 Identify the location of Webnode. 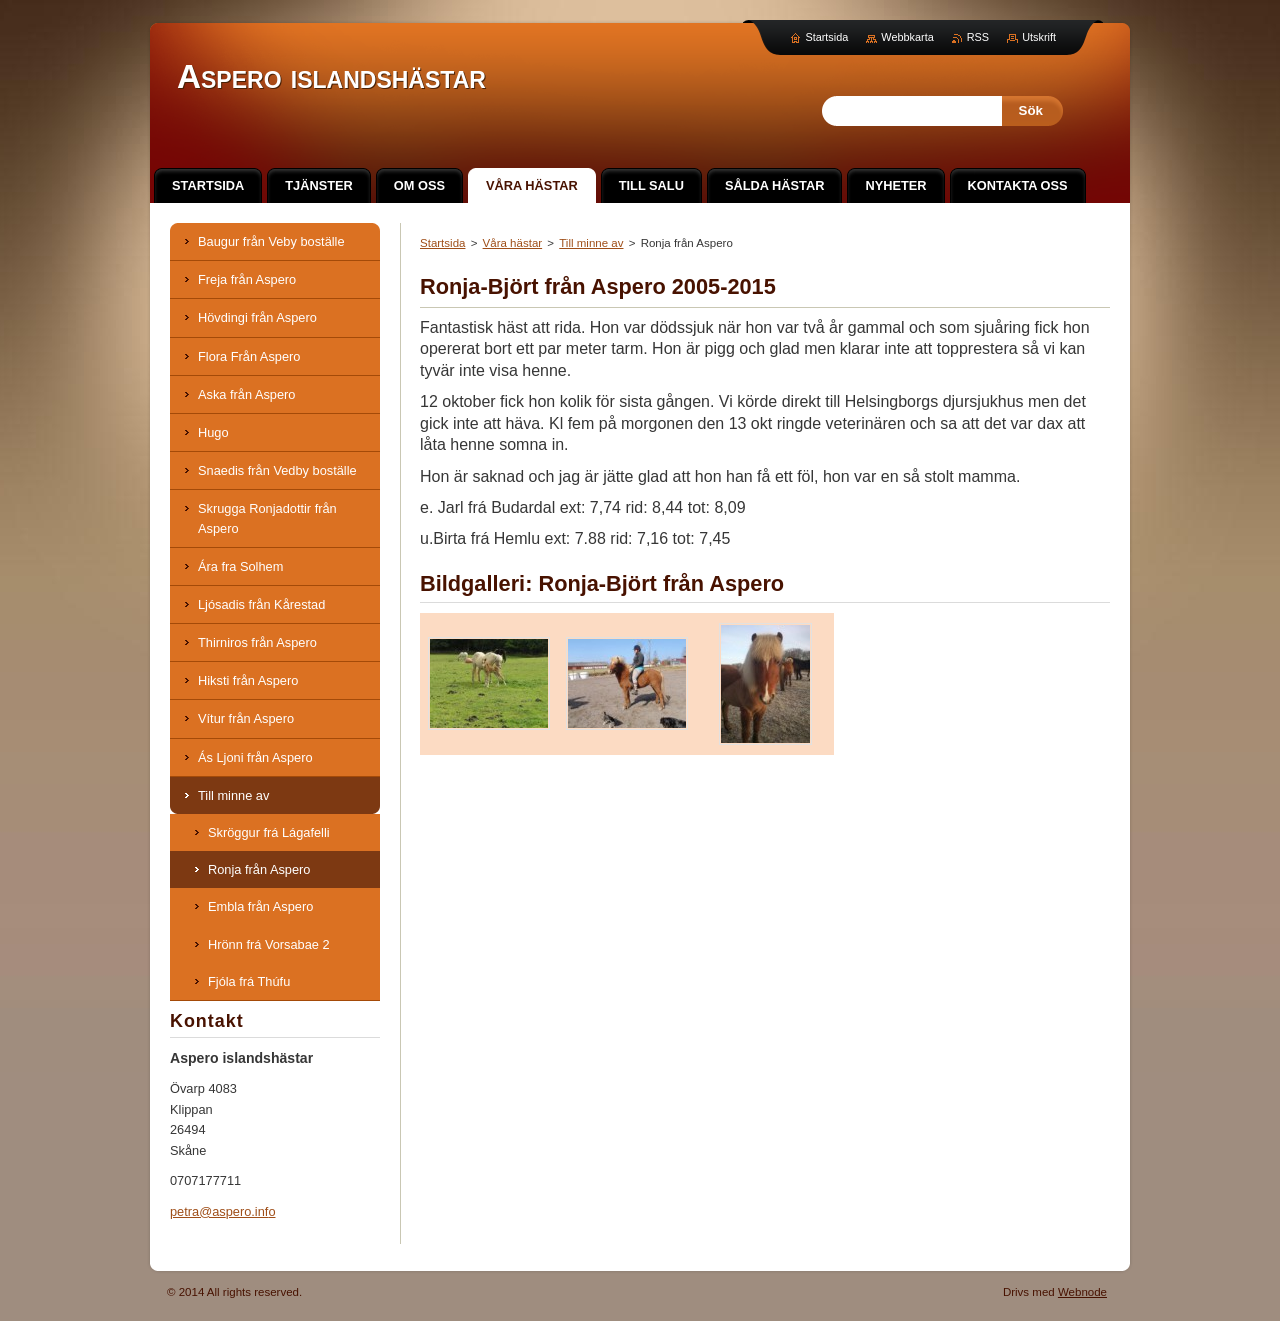
(1082, 1292).